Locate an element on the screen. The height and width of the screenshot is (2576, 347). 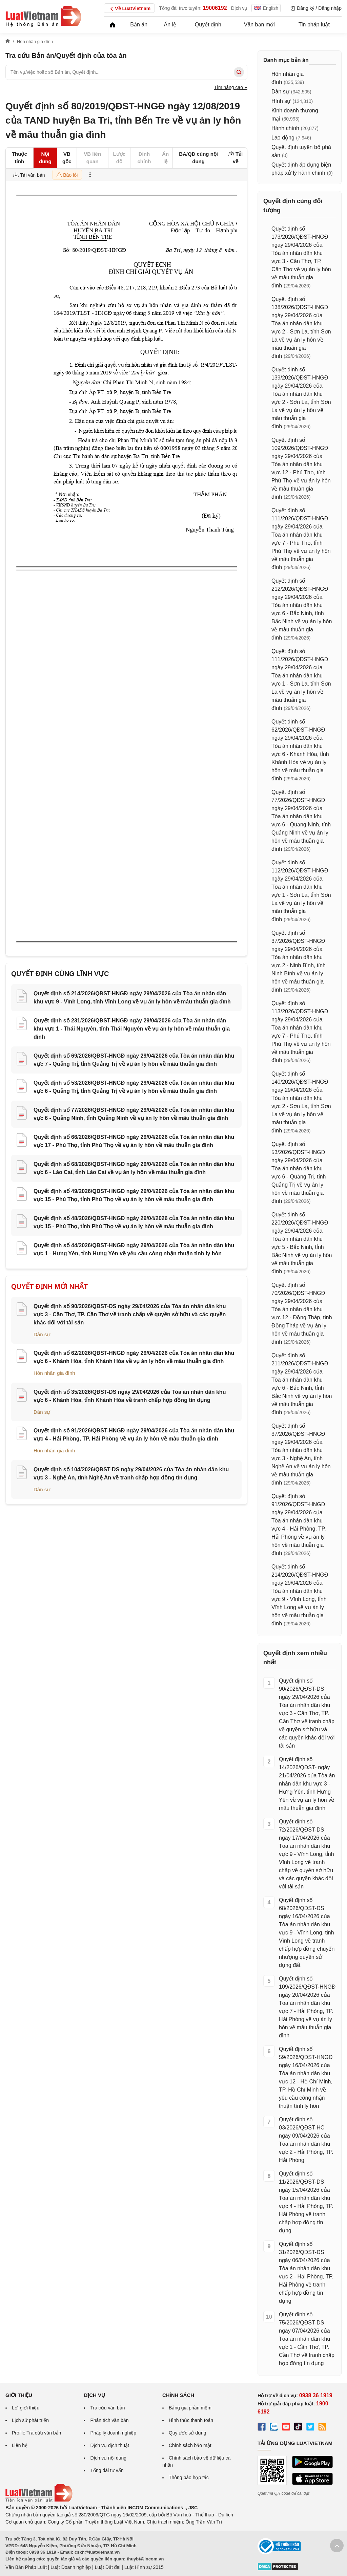
Án lệ is located at coordinates (170, 24).